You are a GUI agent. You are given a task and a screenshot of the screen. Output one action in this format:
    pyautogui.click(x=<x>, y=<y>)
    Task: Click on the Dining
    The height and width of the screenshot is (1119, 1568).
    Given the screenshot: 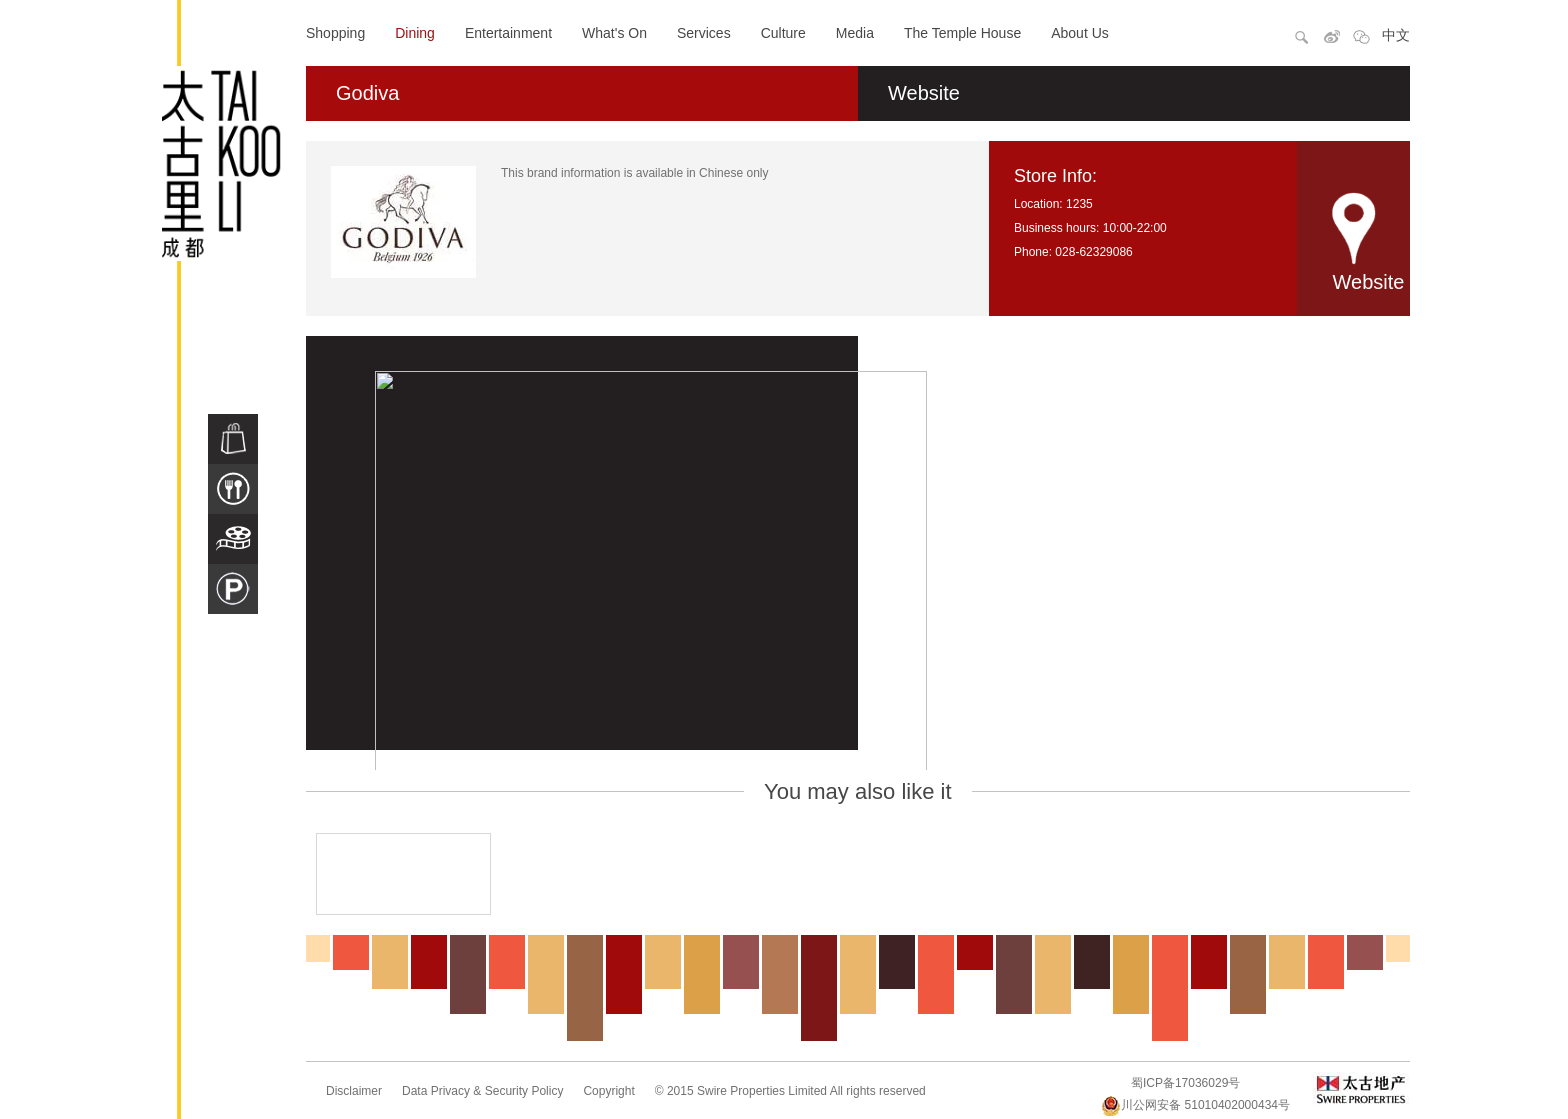 What is the action you would take?
    pyautogui.click(x=415, y=33)
    